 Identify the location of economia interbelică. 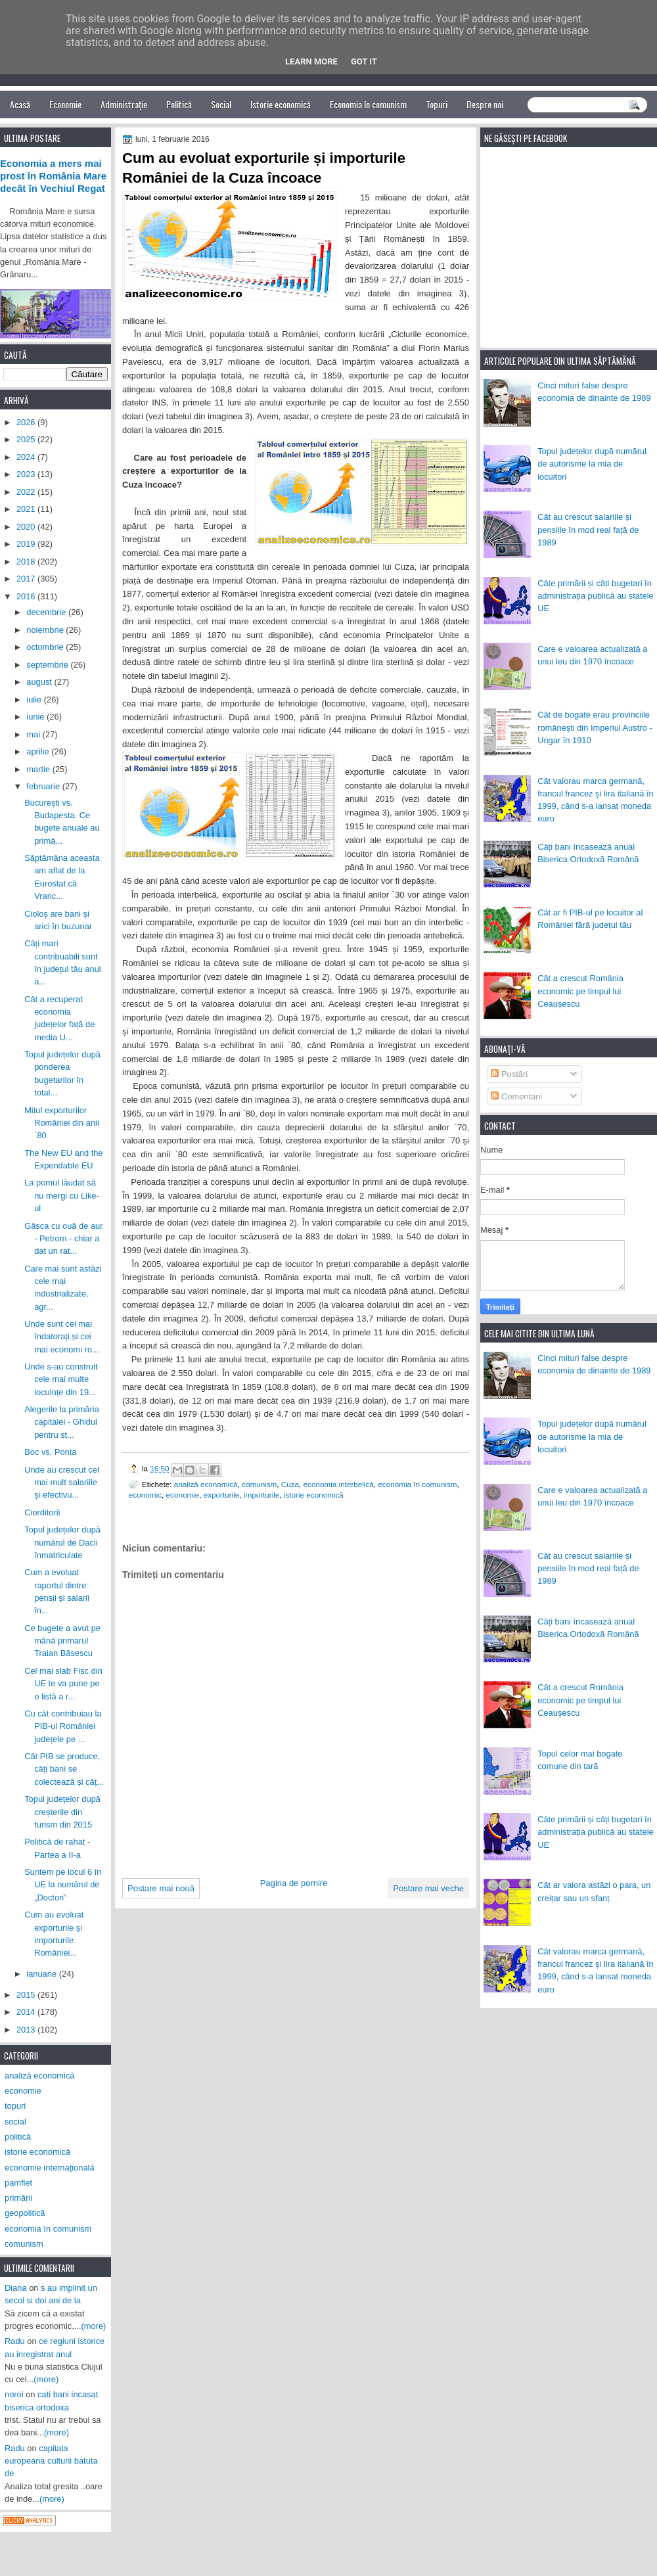
(339, 1484).